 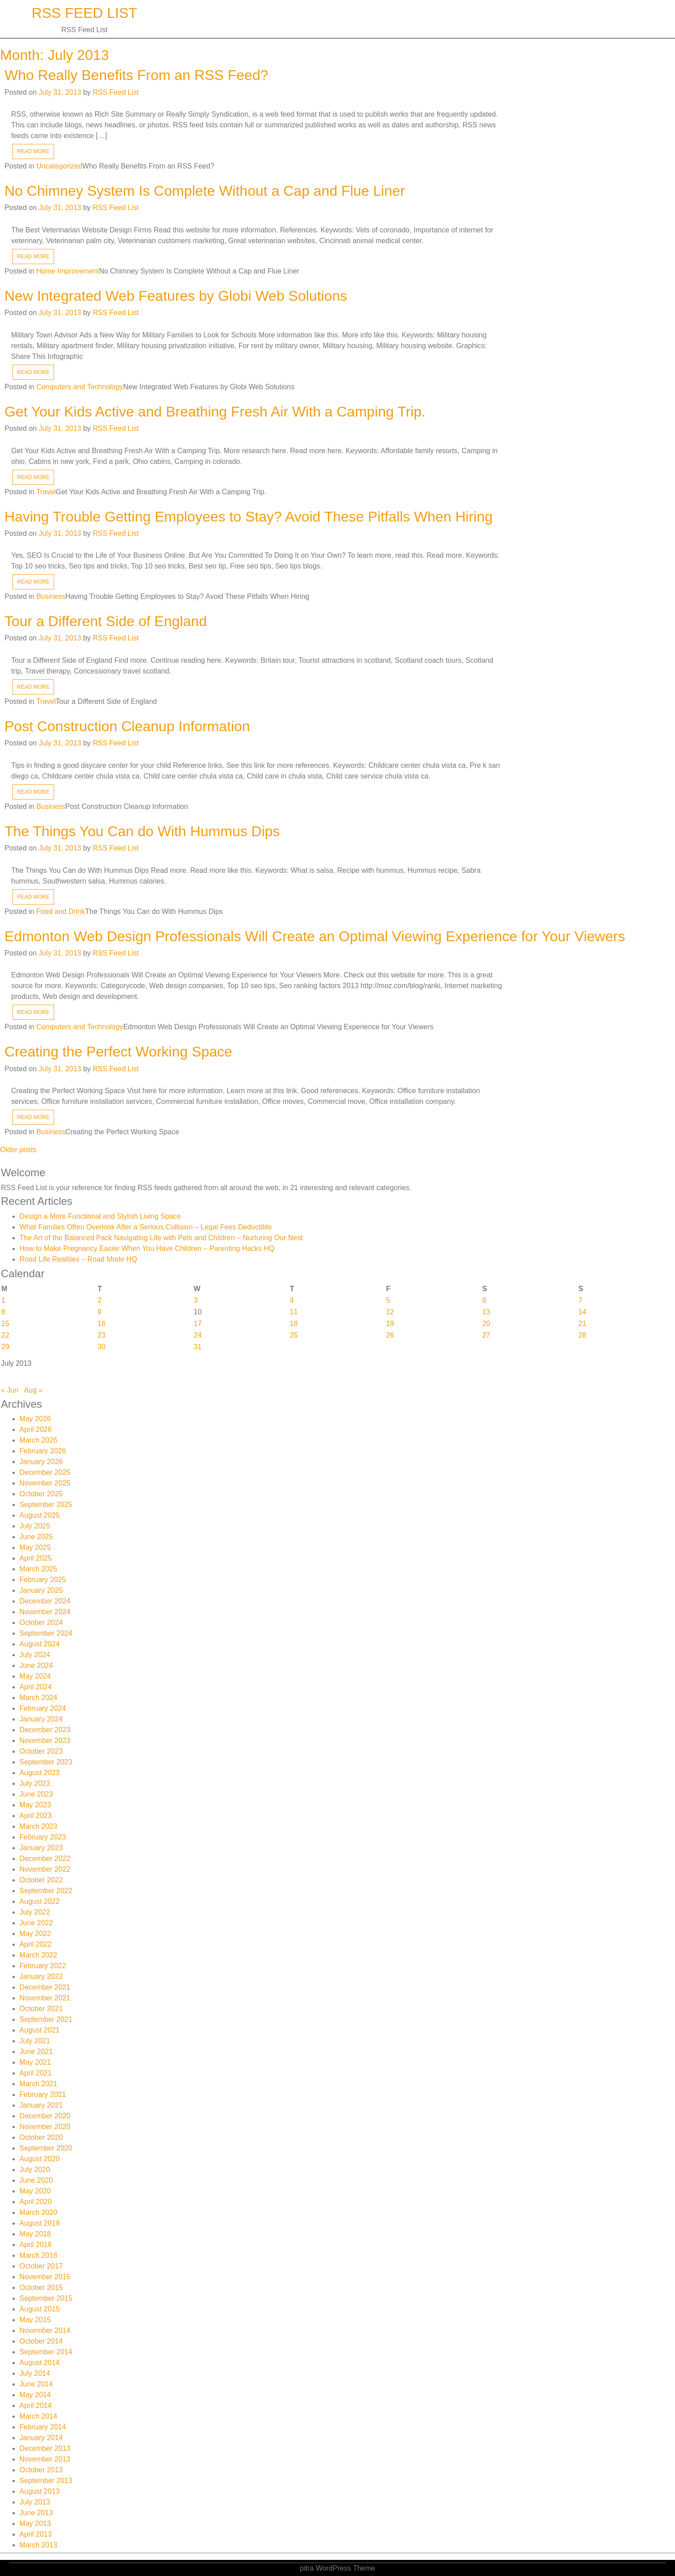 What do you see at coordinates (36, 1815) in the screenshot?
I see `April 2023` at bounding box center [36, 1815].